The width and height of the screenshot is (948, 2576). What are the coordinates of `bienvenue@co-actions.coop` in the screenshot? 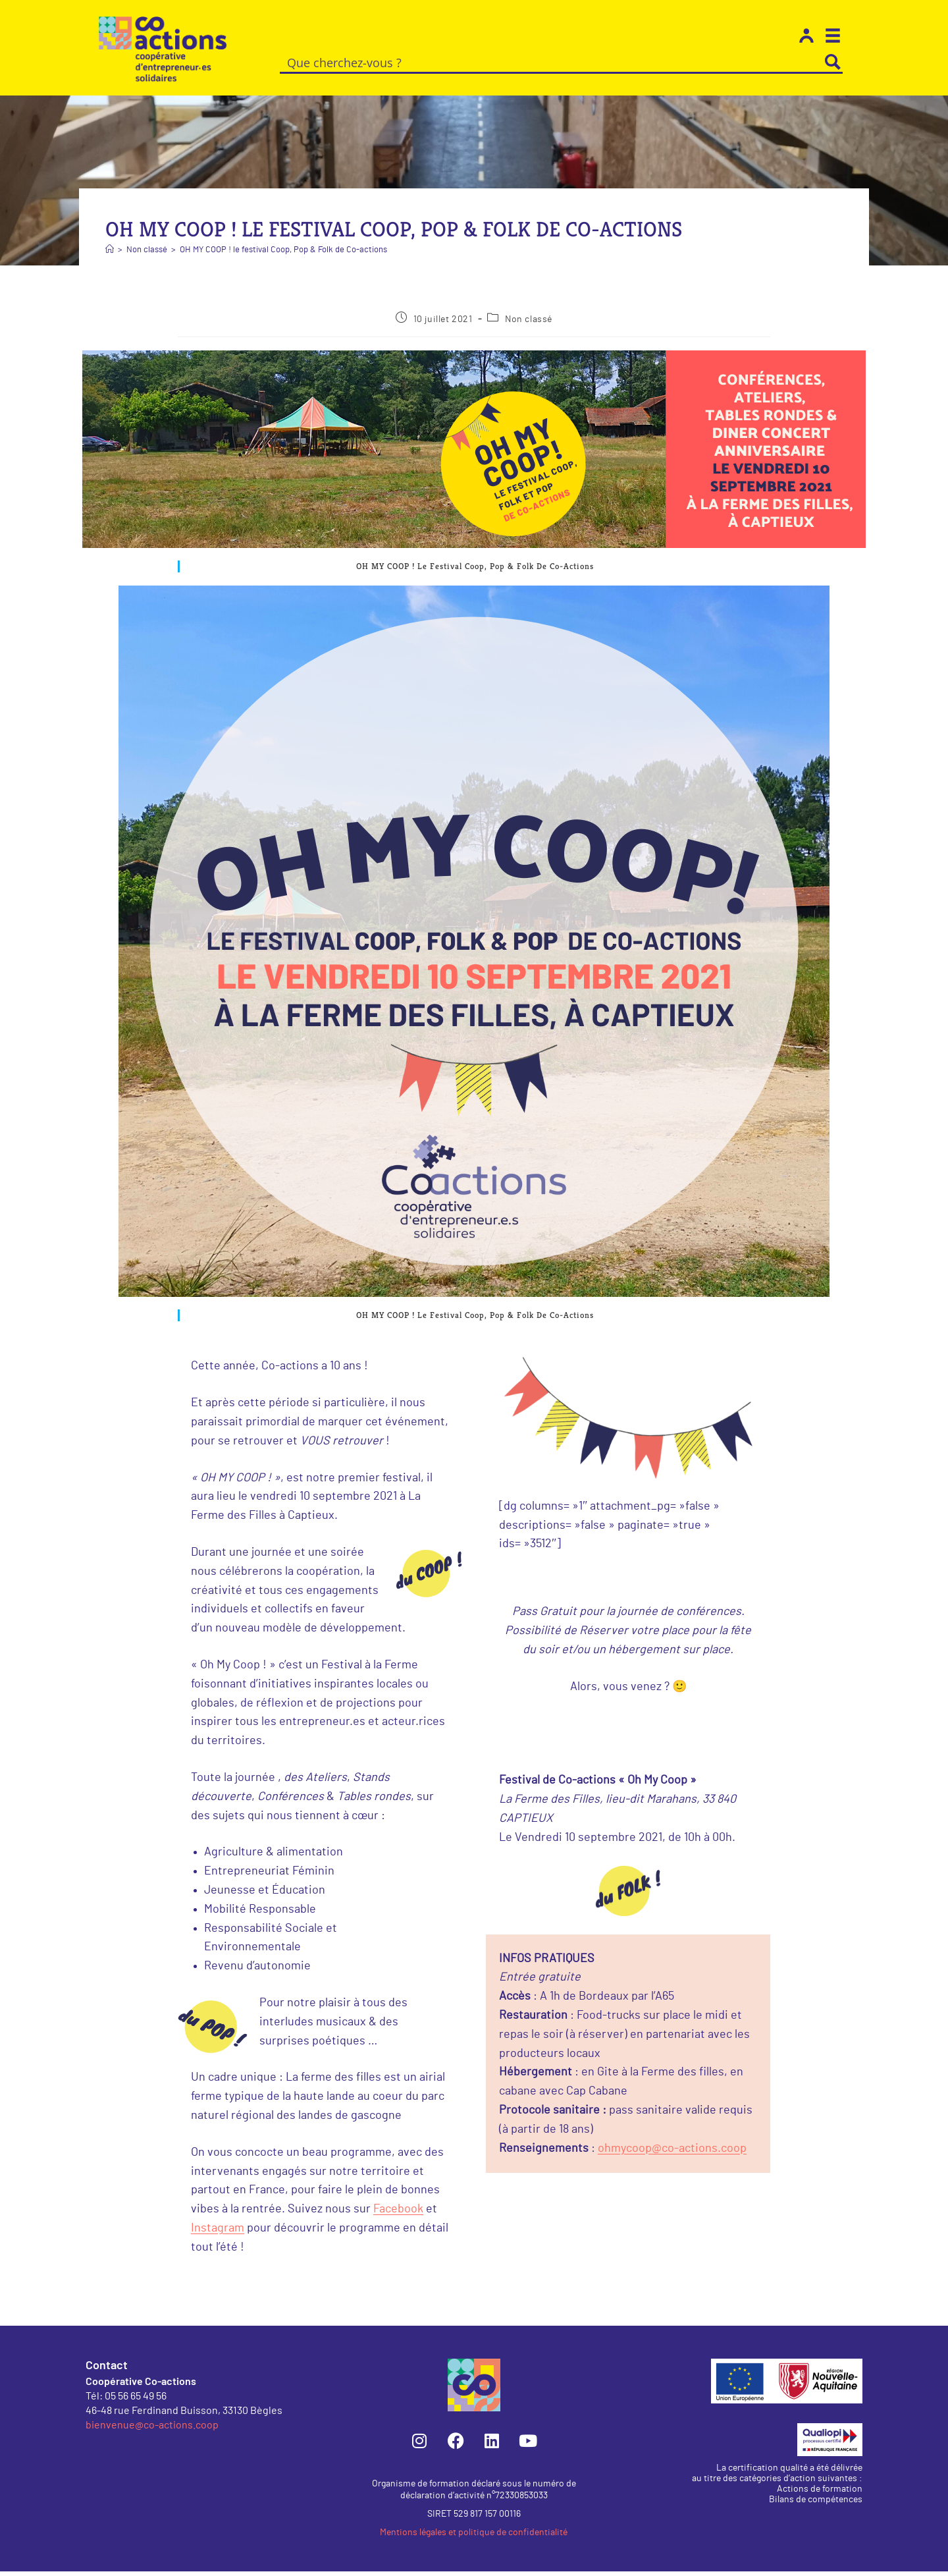 It's located at (152, 2429).